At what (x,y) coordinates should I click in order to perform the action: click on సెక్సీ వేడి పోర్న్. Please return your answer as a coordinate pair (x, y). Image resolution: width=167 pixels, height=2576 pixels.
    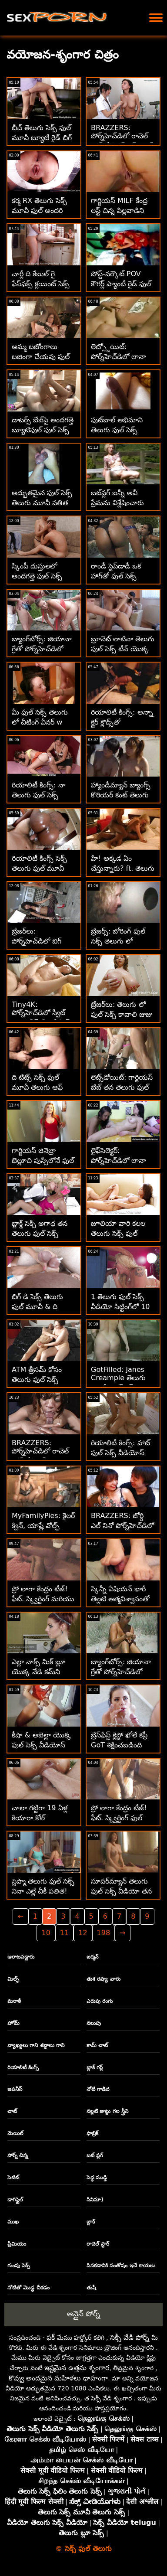
    Looking at the image, I should click on (129, 2337).